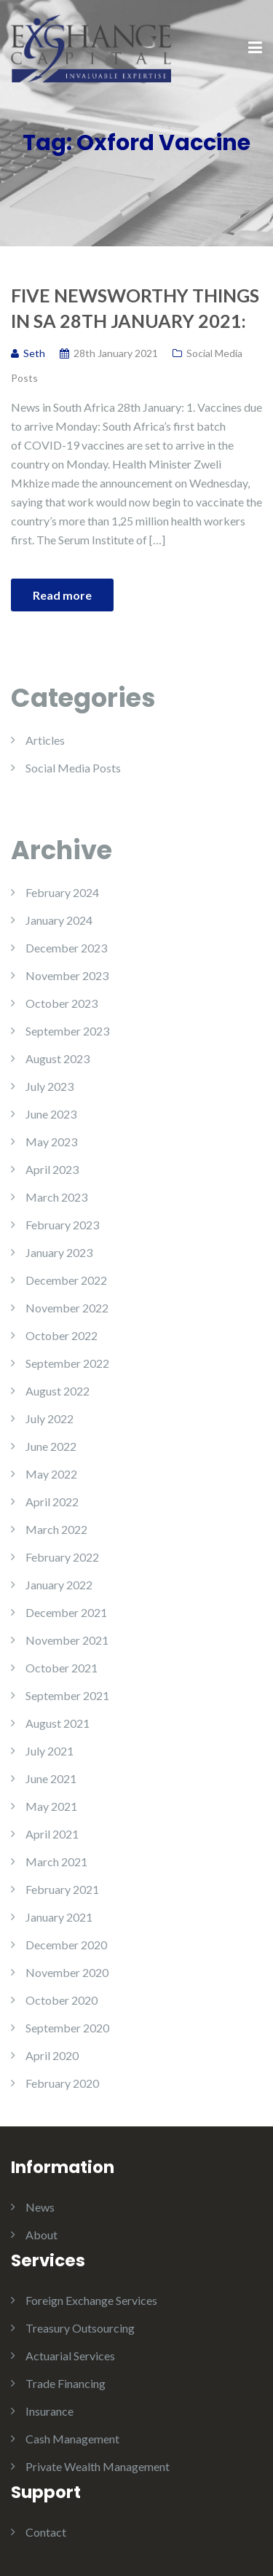  What do you see at coordinates (52, 2055) in the screenshot?
I see `April 2020` at bounding box center [52, 2055].